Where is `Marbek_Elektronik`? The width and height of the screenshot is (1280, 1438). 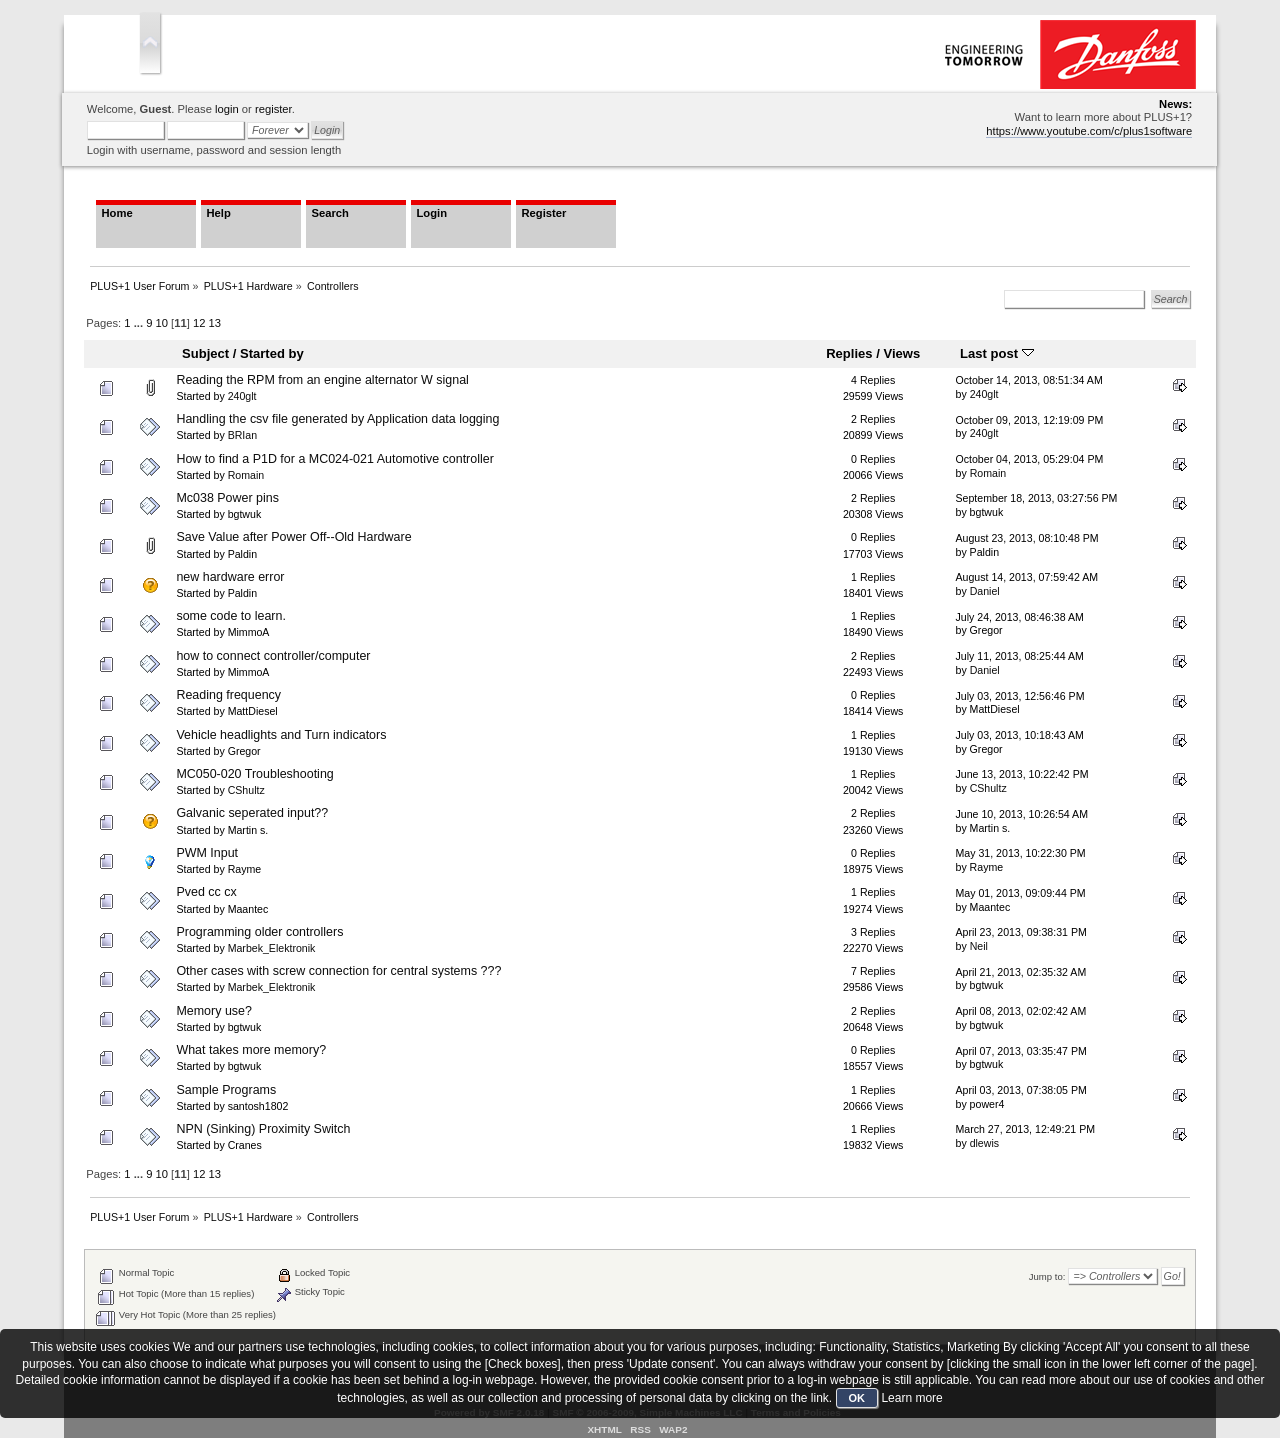 Marbek_Elektronik is located at coordinates (272, 948).